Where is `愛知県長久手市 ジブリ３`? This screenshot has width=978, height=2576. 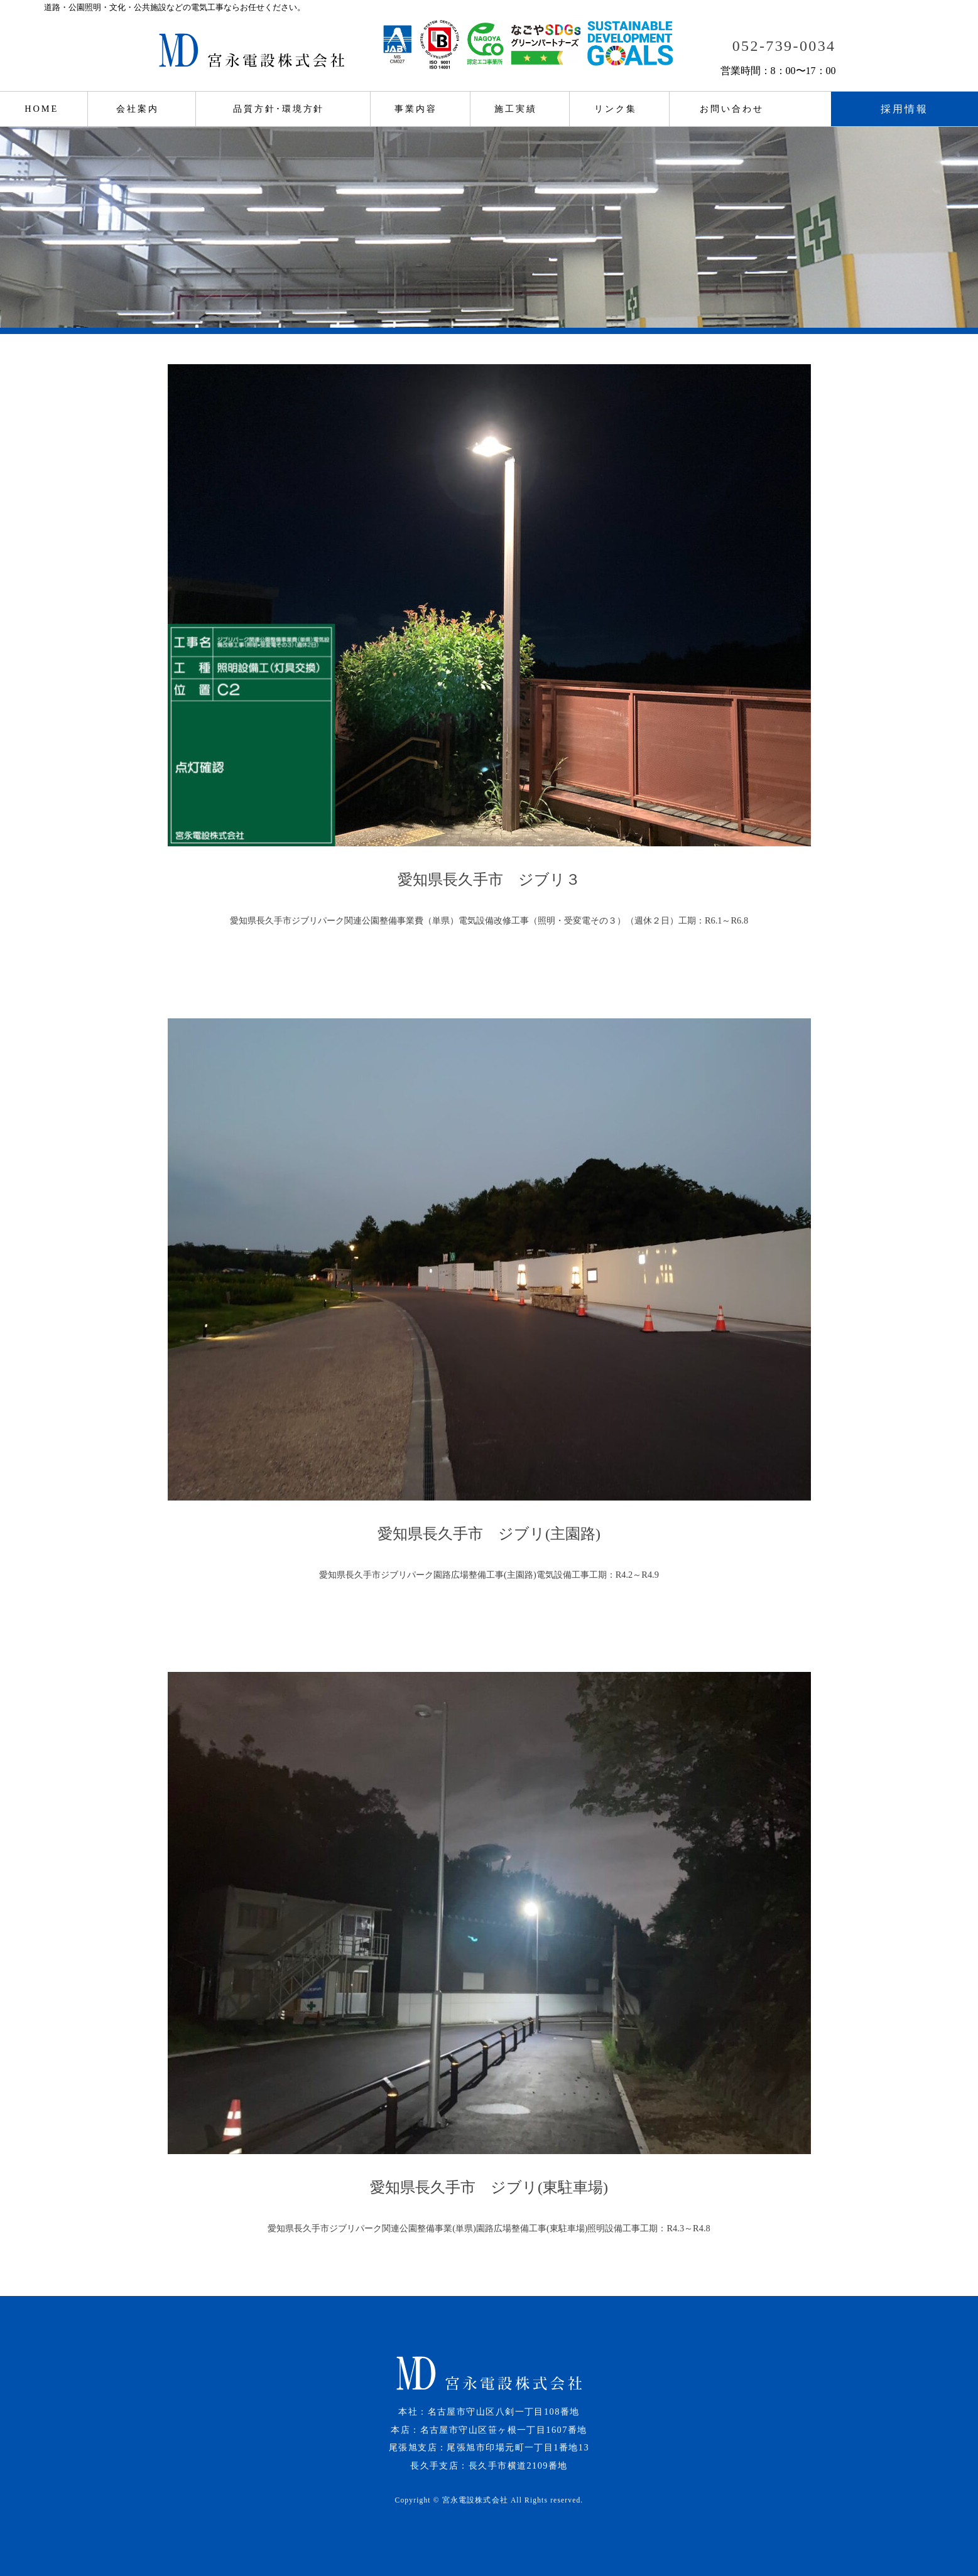 愛知県長久手市 ジブリ３ is located at coordinates (489, 879).